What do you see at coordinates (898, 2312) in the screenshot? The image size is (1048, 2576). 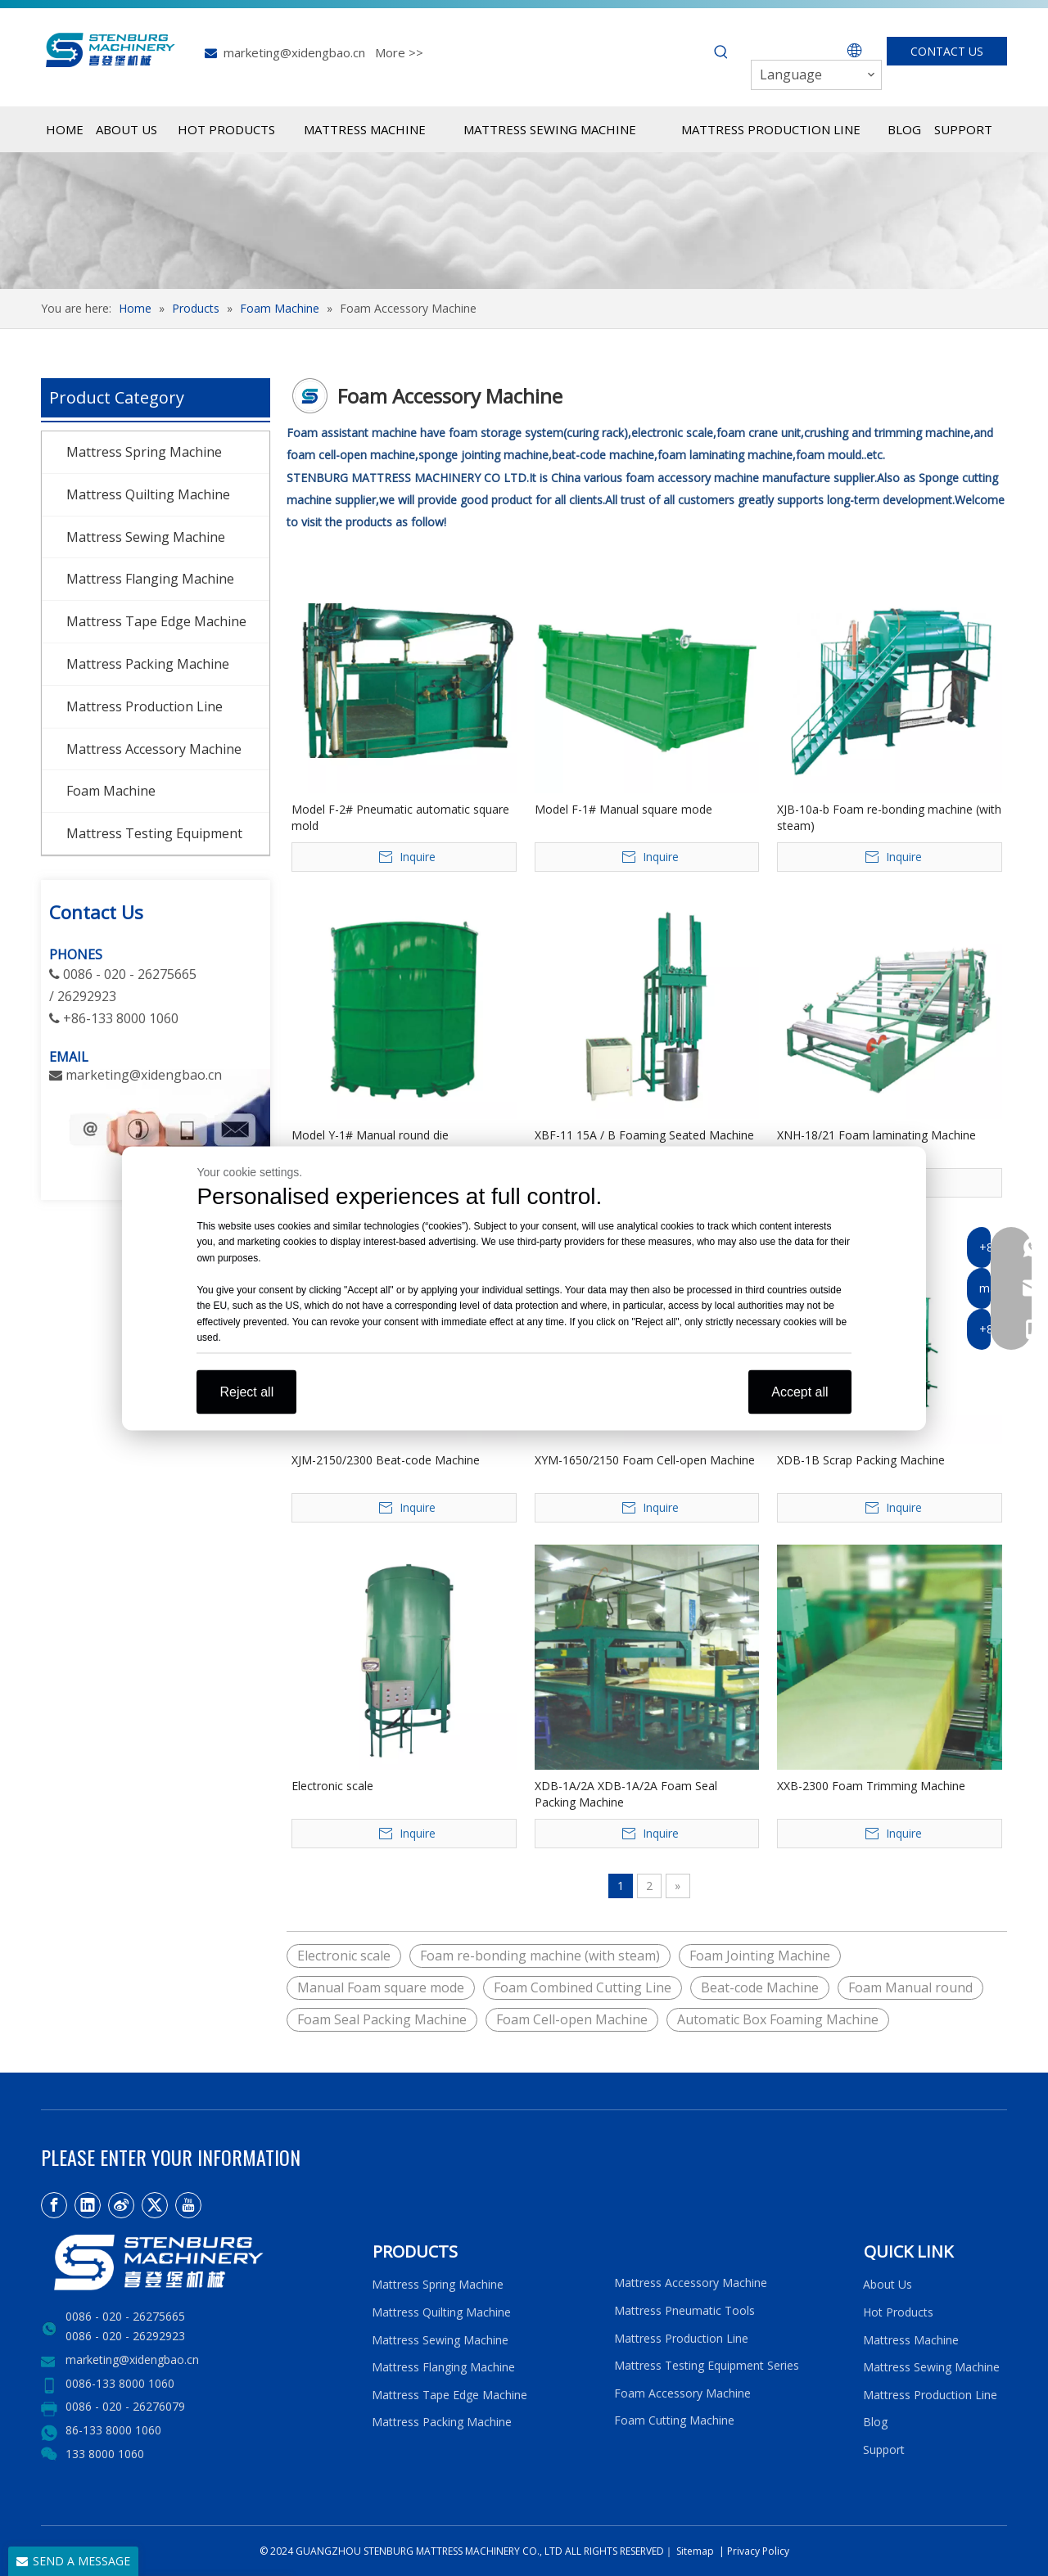 I see `Hot Products` at bounding box center [898, 2312].